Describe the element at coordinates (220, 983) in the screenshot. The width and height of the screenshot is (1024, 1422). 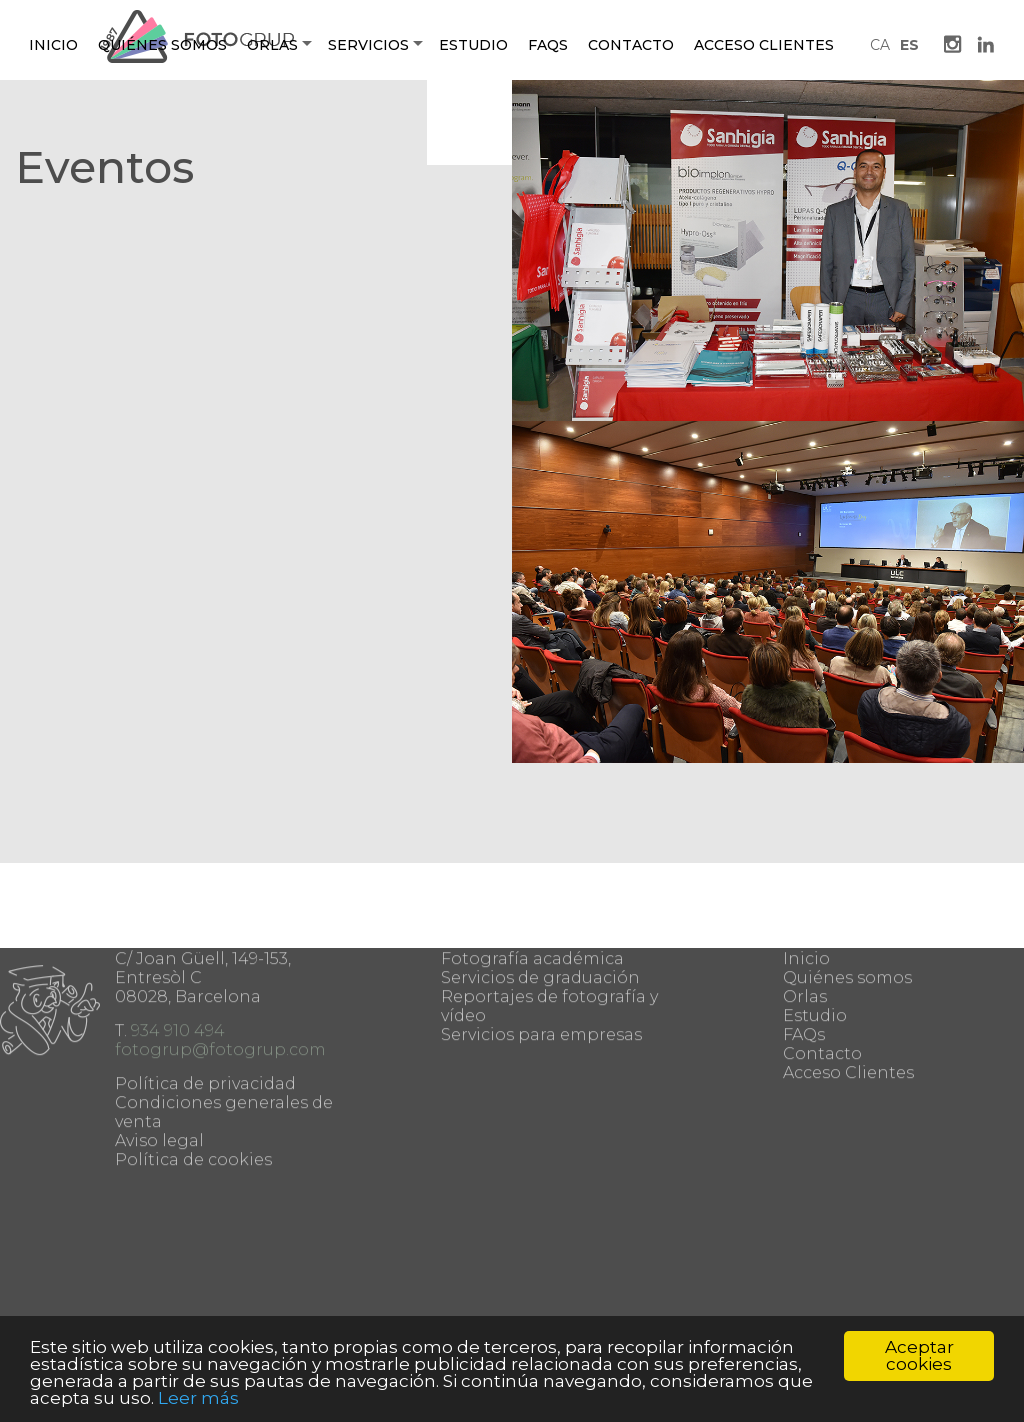
I see `fotogrup@fotogrup.com` at that location.